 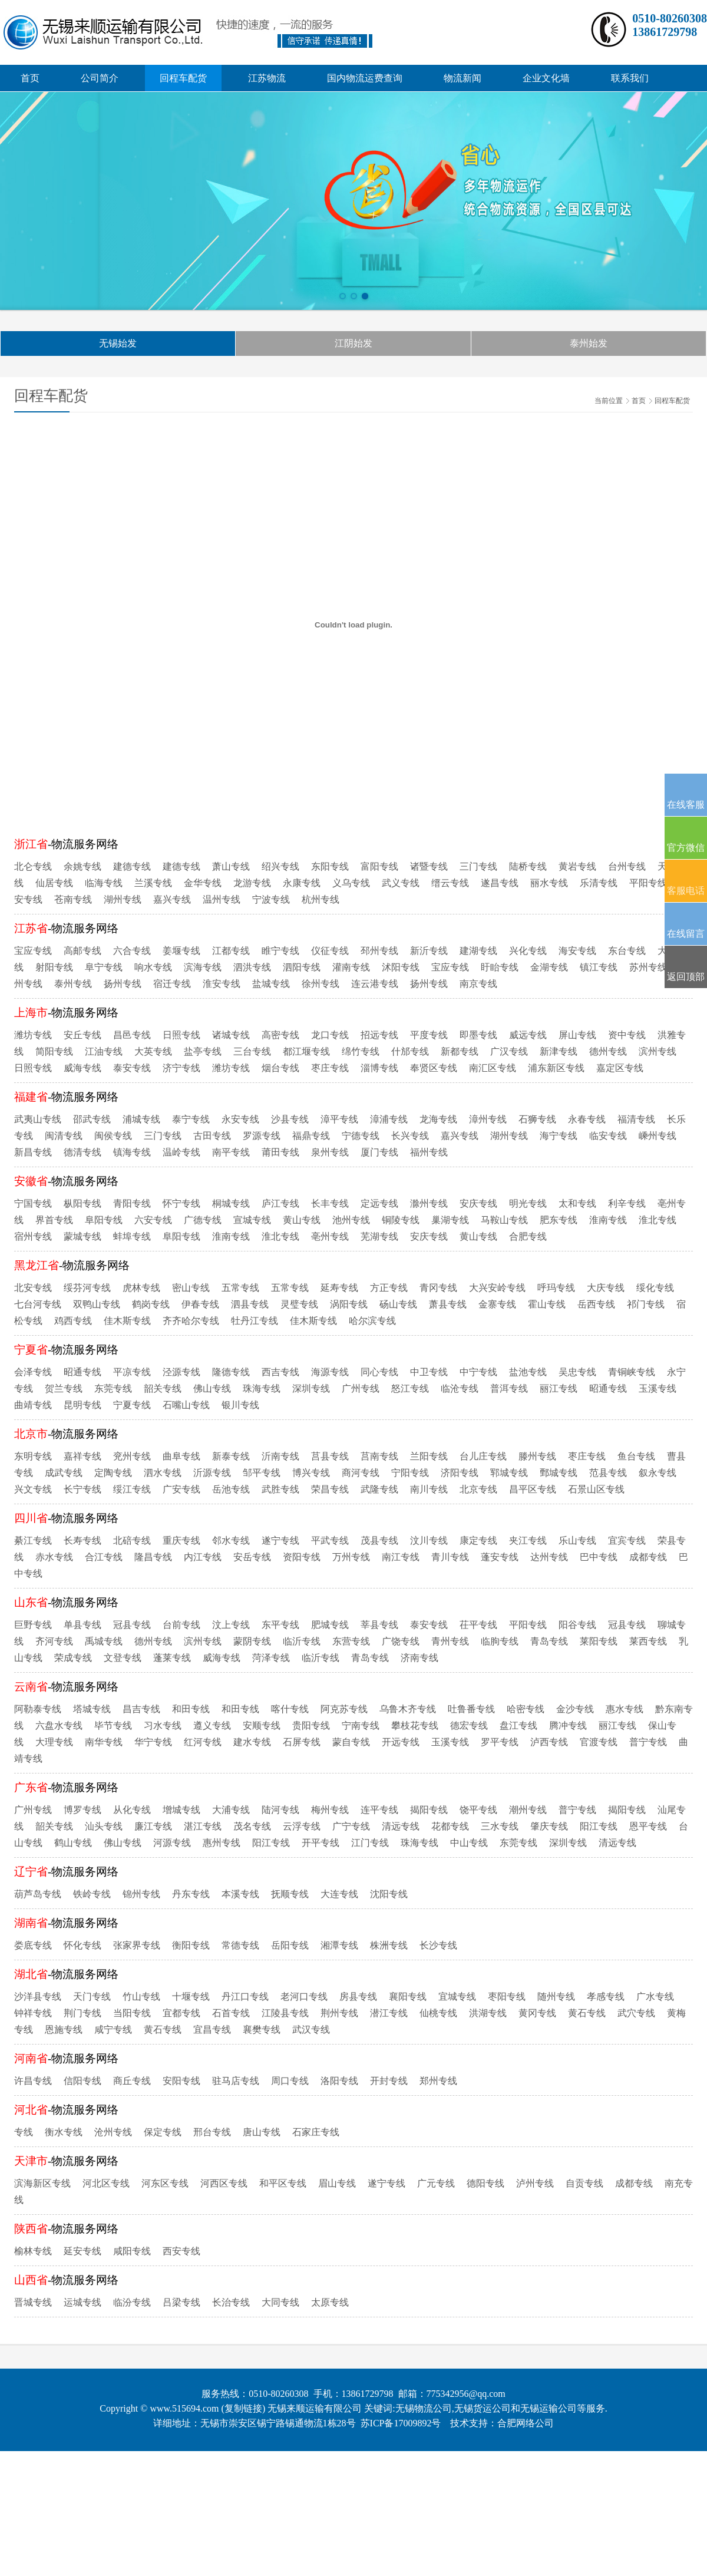 I want to click on 饶平专线, so click(x=478, y=1810).